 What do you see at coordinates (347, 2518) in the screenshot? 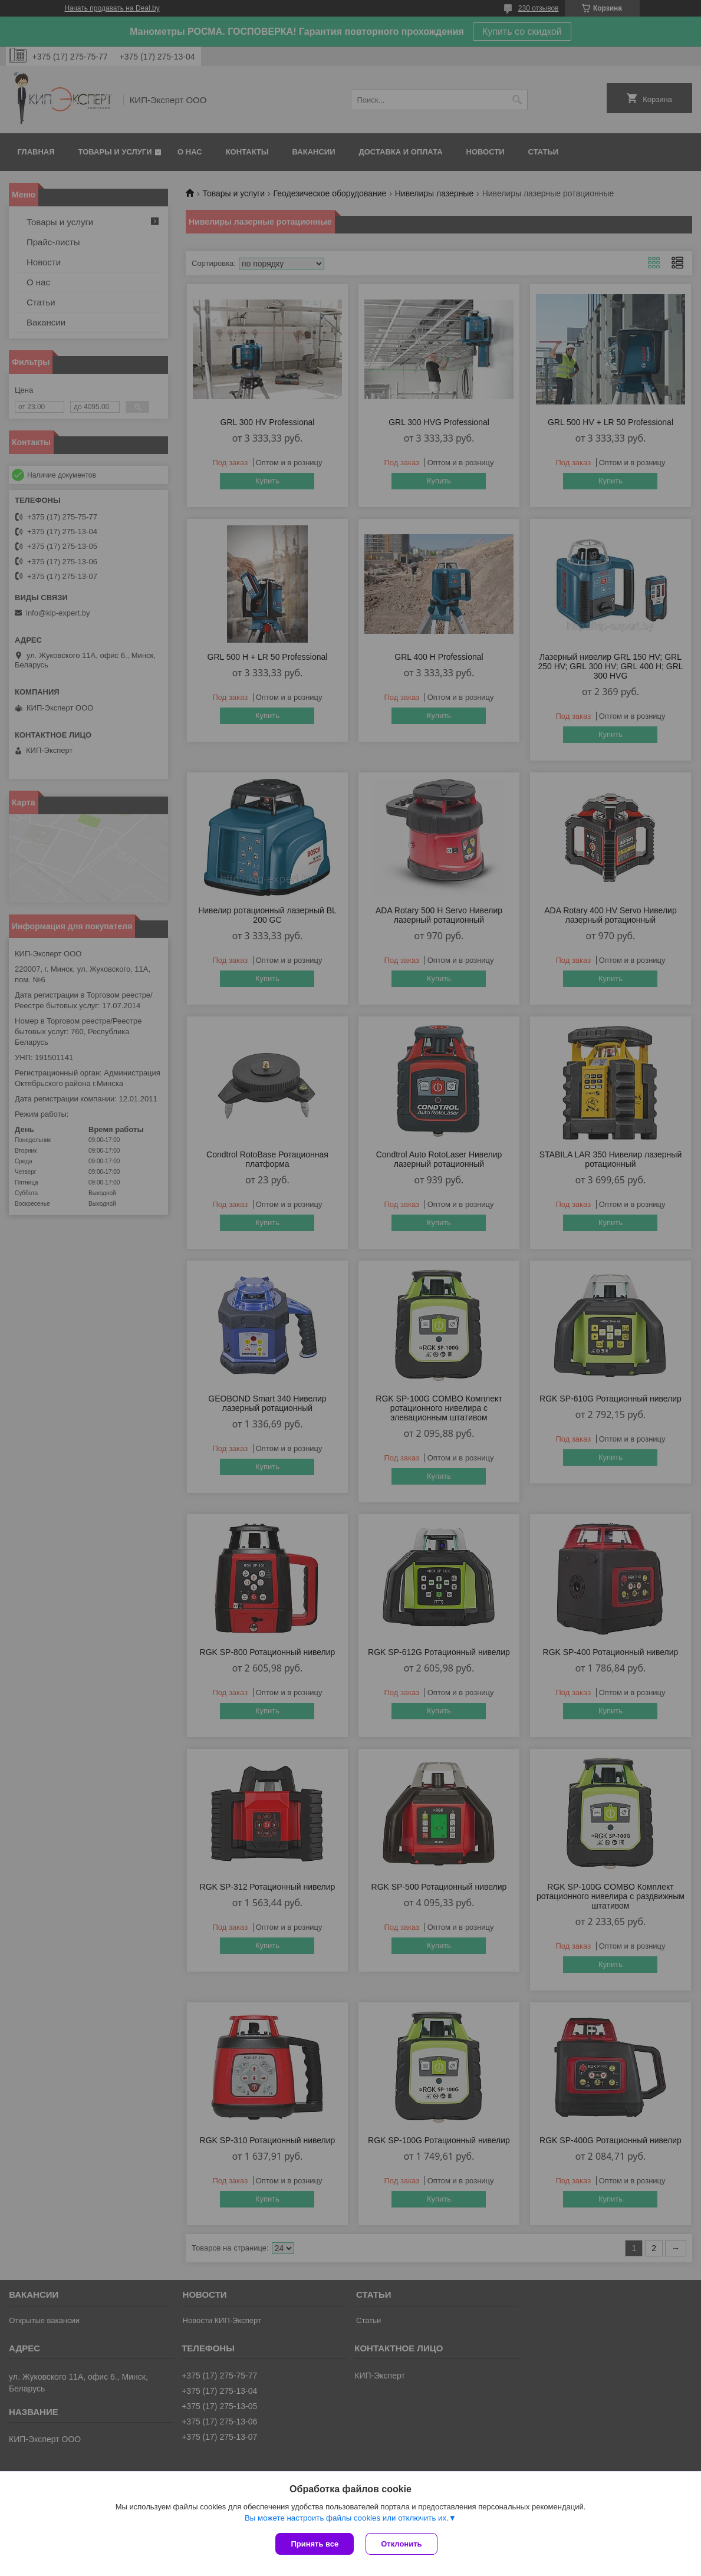
I see `Вы можете настроить файлы cookies или отключить их.` at bounding box center [347, 2518].